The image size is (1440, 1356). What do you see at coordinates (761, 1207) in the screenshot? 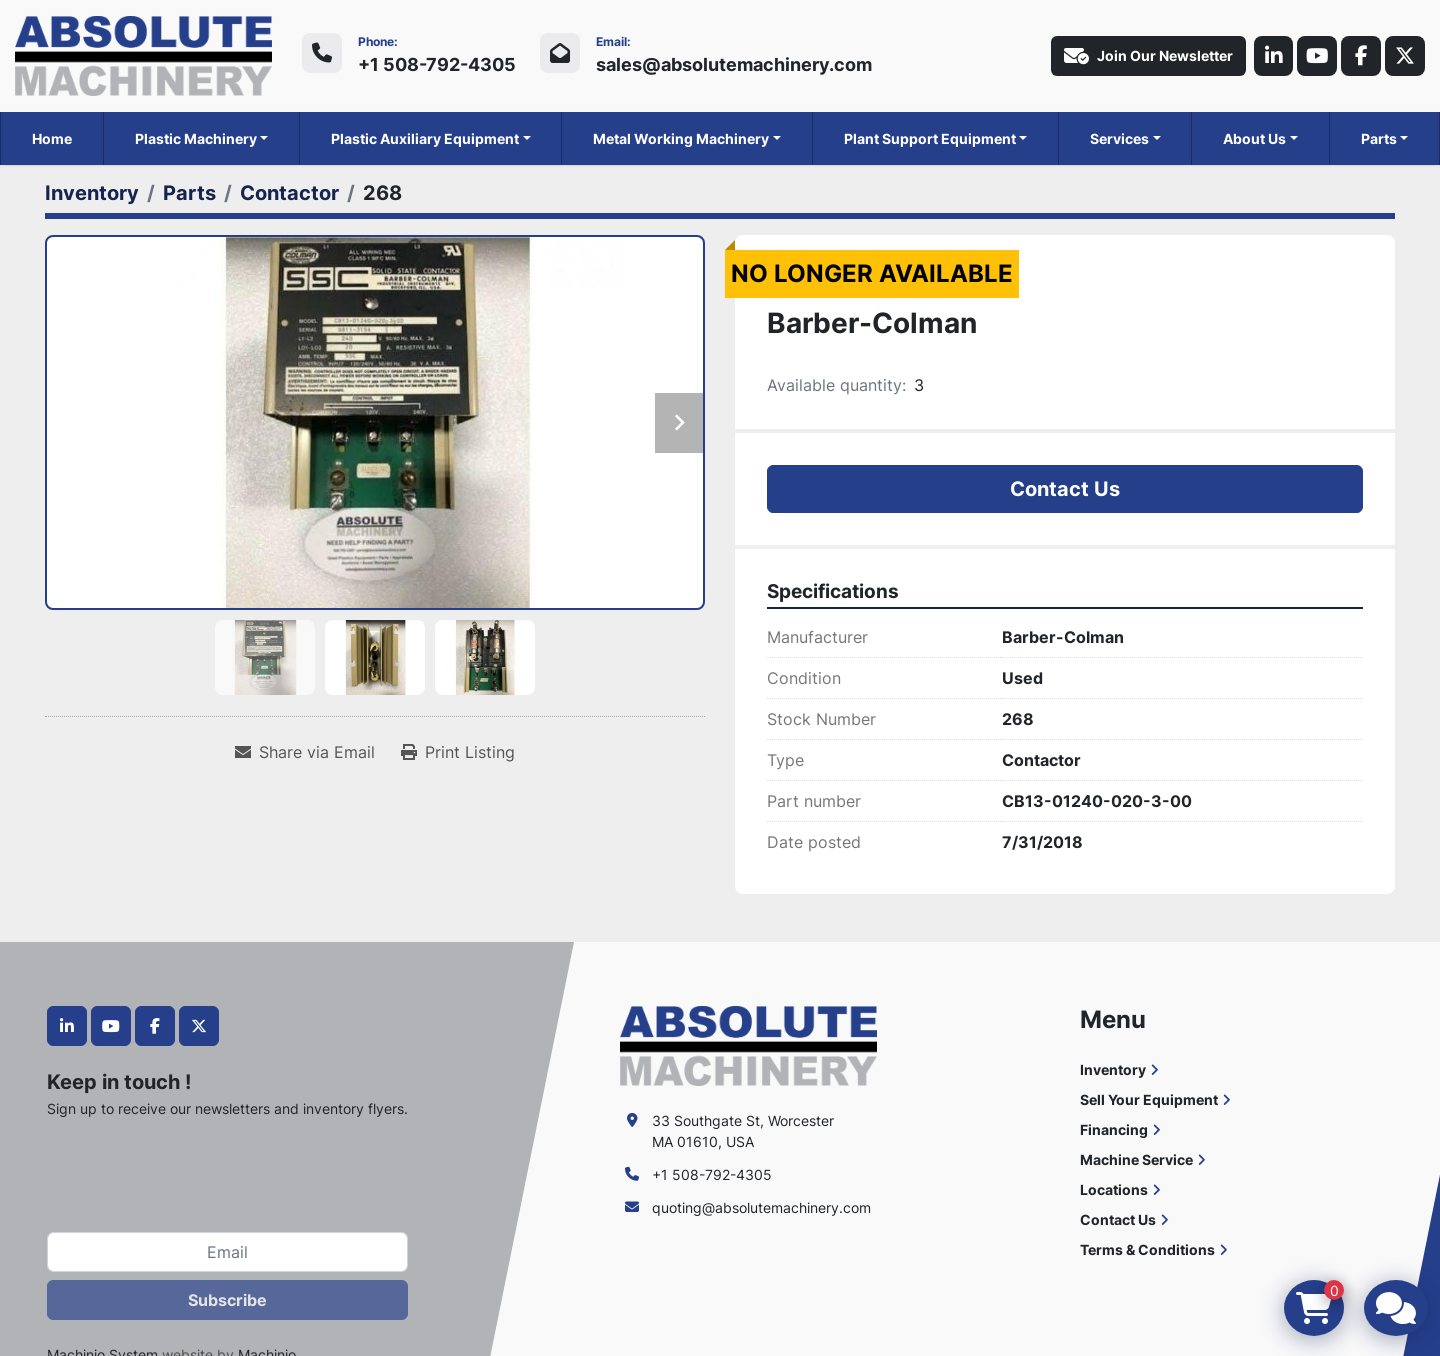
I see `quoting@absolutemachinery.com` at bounding box center [761, 1207].